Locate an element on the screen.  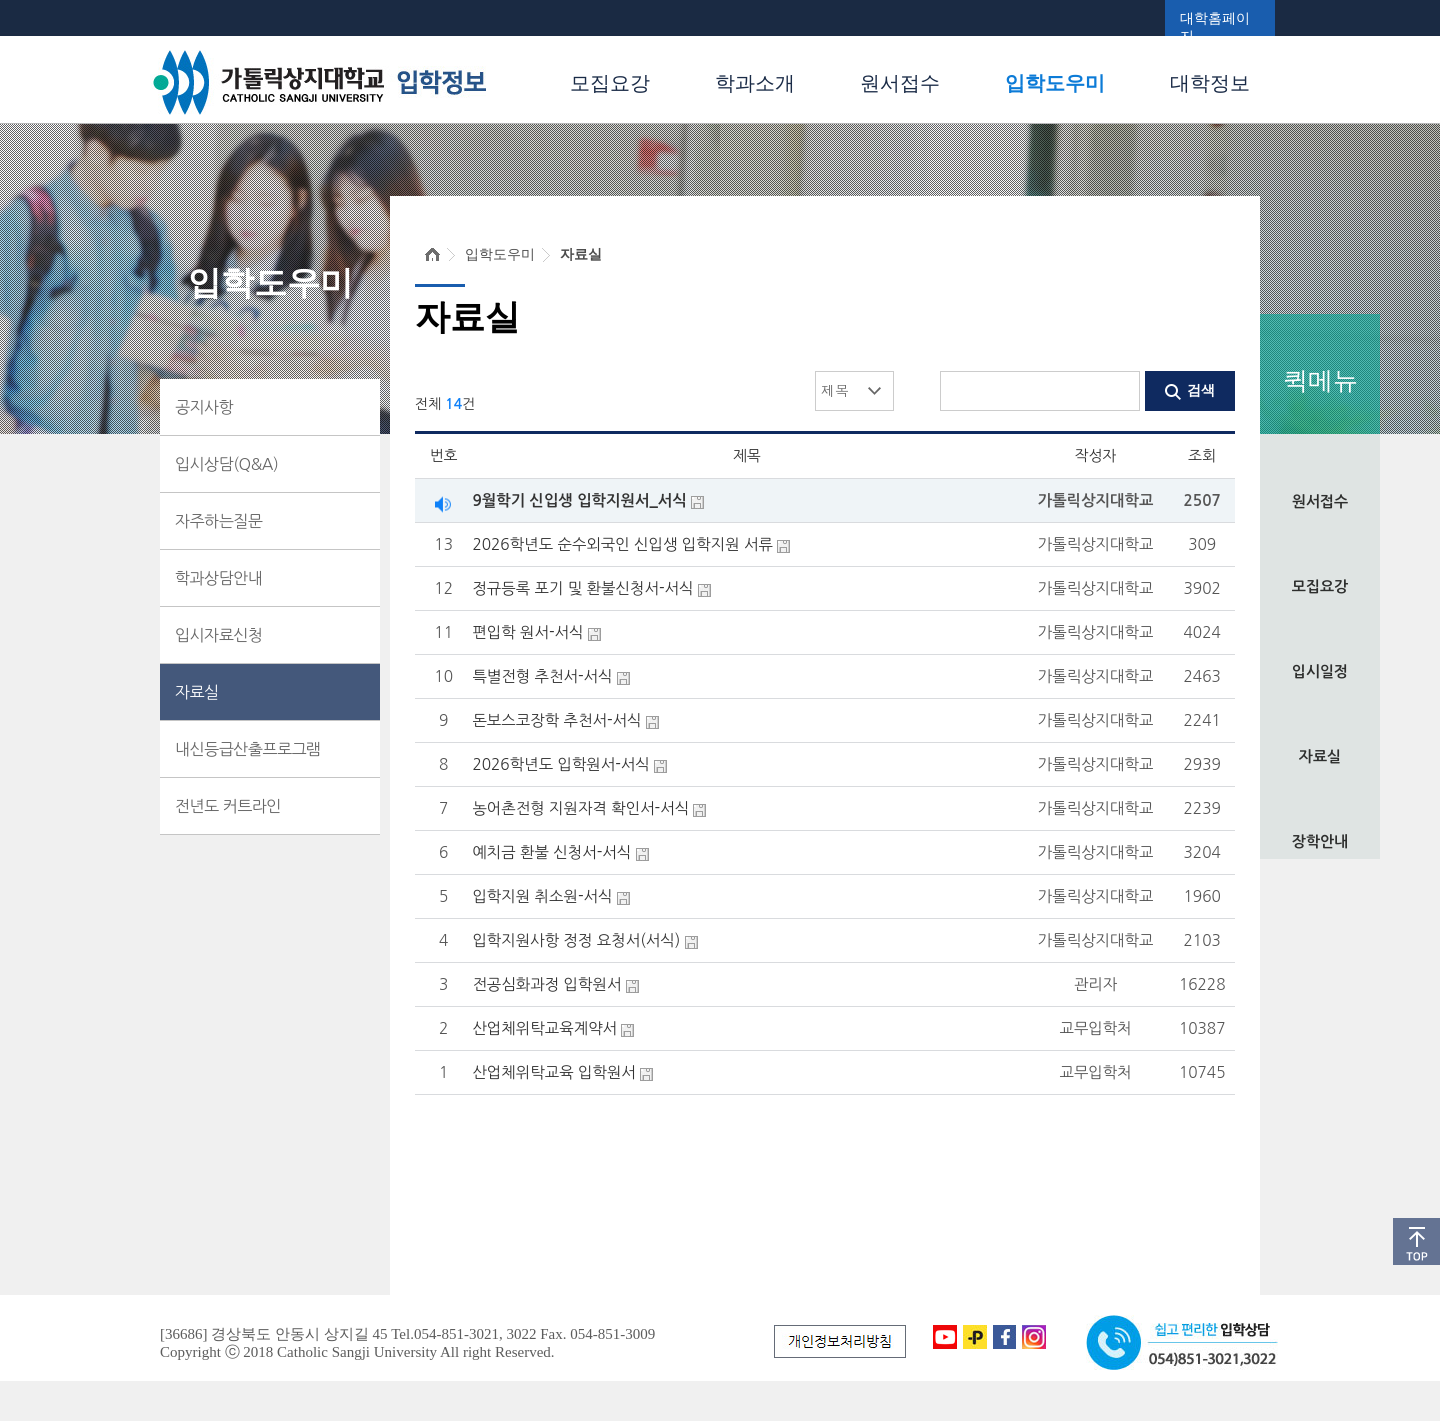
자료실 is located at coordinates (1320, 756).